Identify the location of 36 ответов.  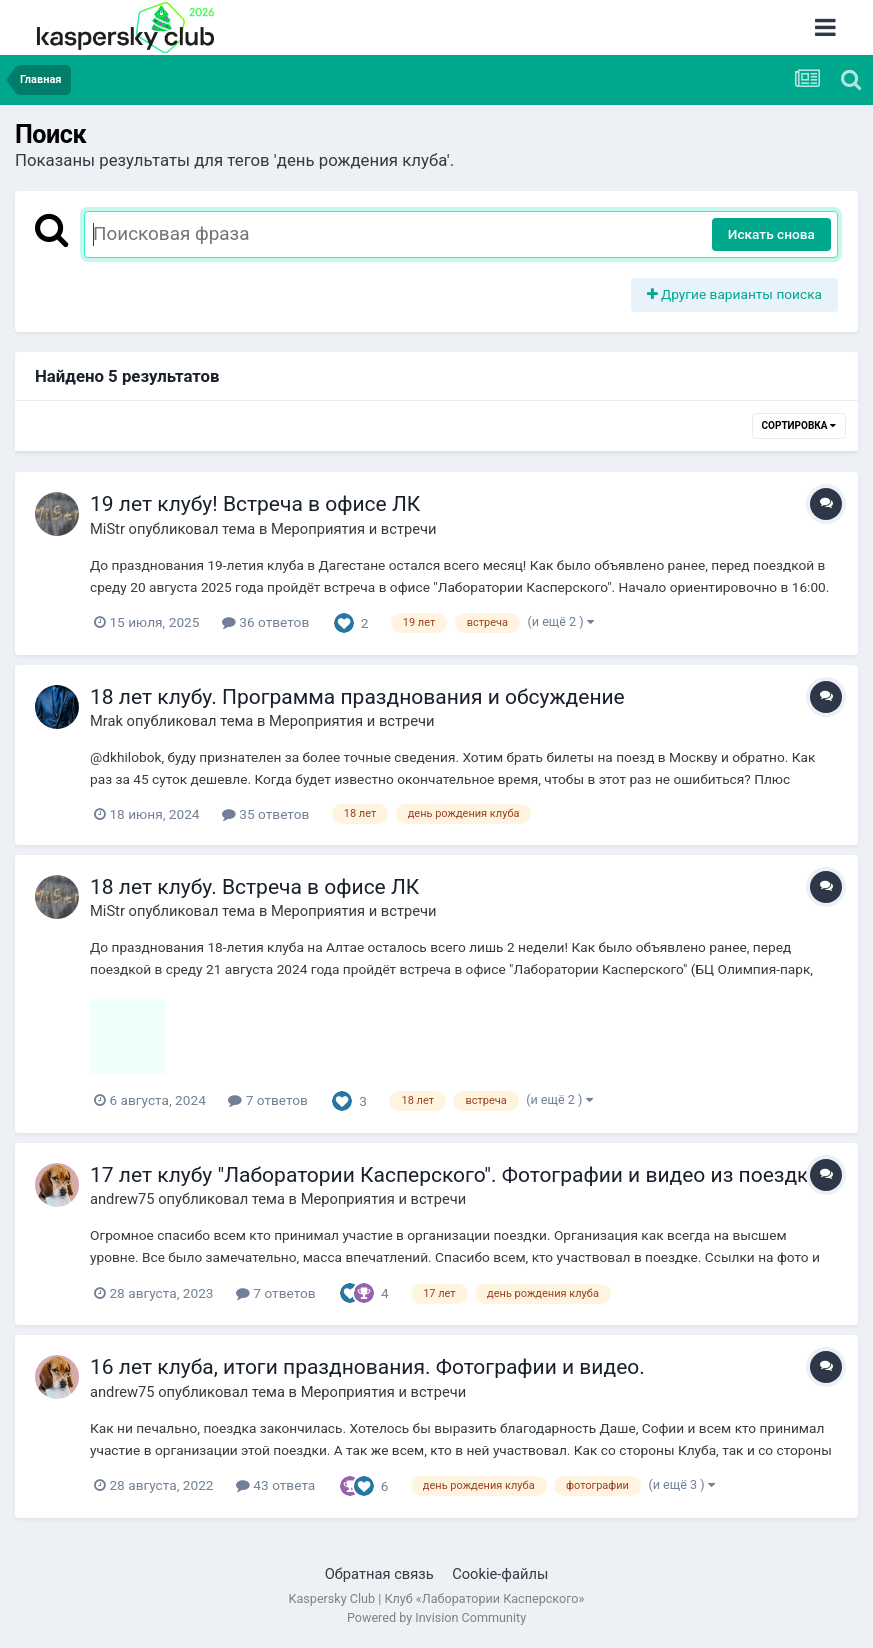
(265, 622).